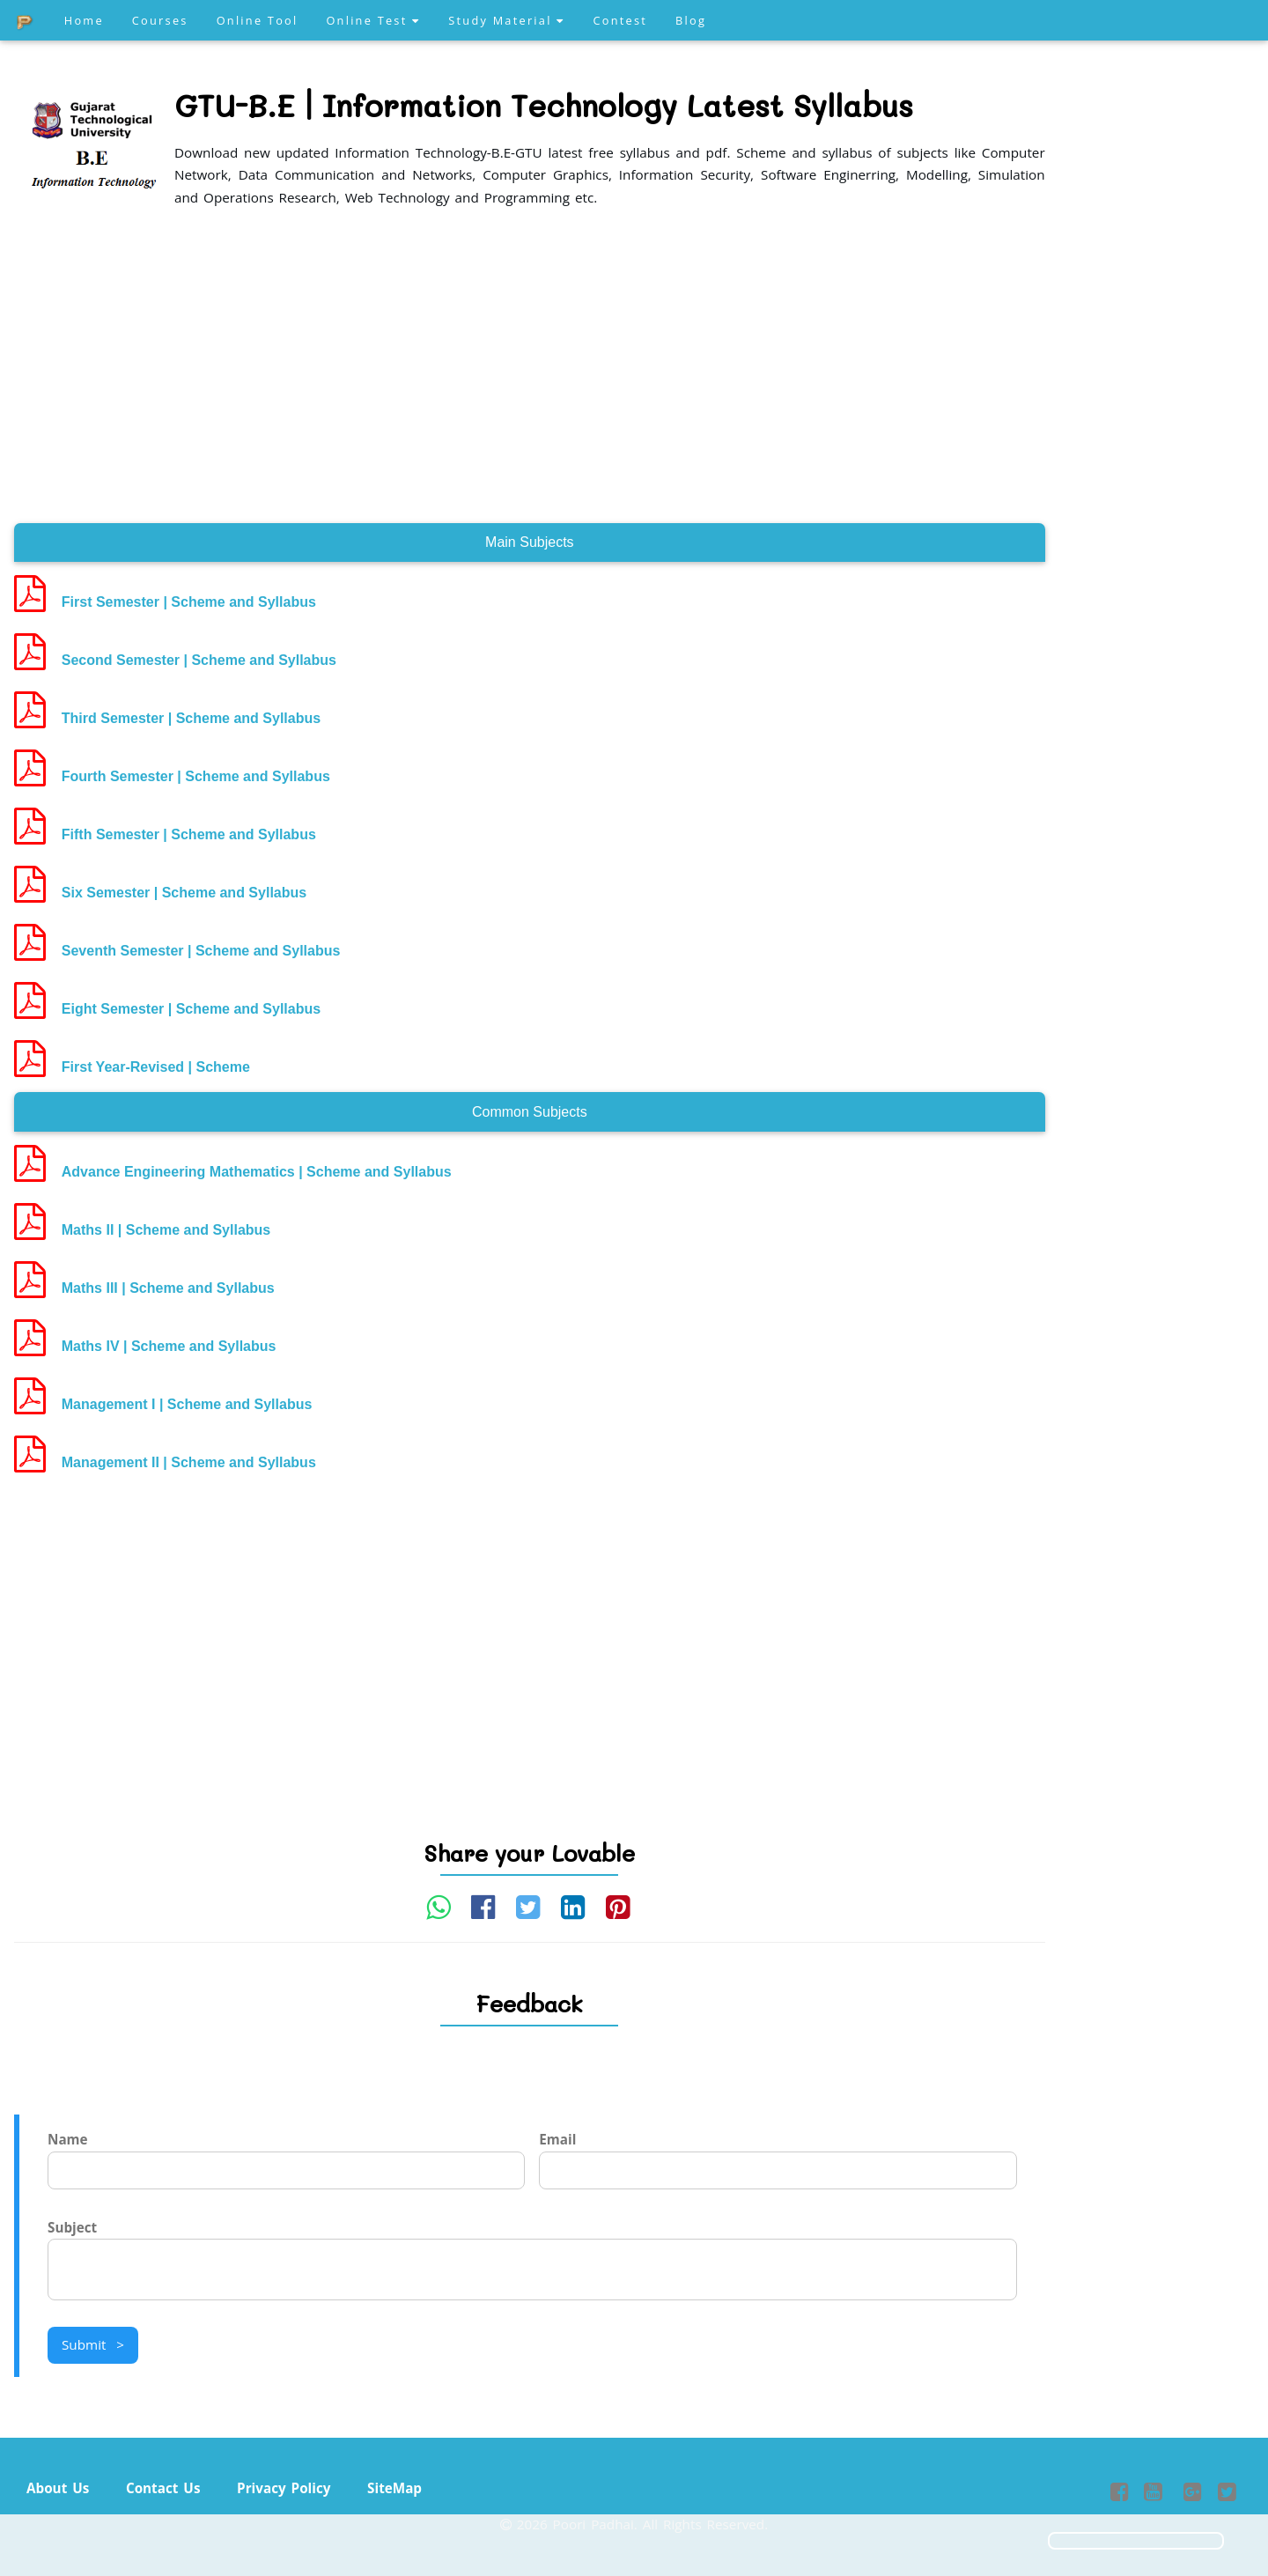 This screenshot has width=1268, height=2576. What do you see at coordinates (394, 2488) in the screenshot?
I see `SiteMap` at bounding box center [394, 2488].